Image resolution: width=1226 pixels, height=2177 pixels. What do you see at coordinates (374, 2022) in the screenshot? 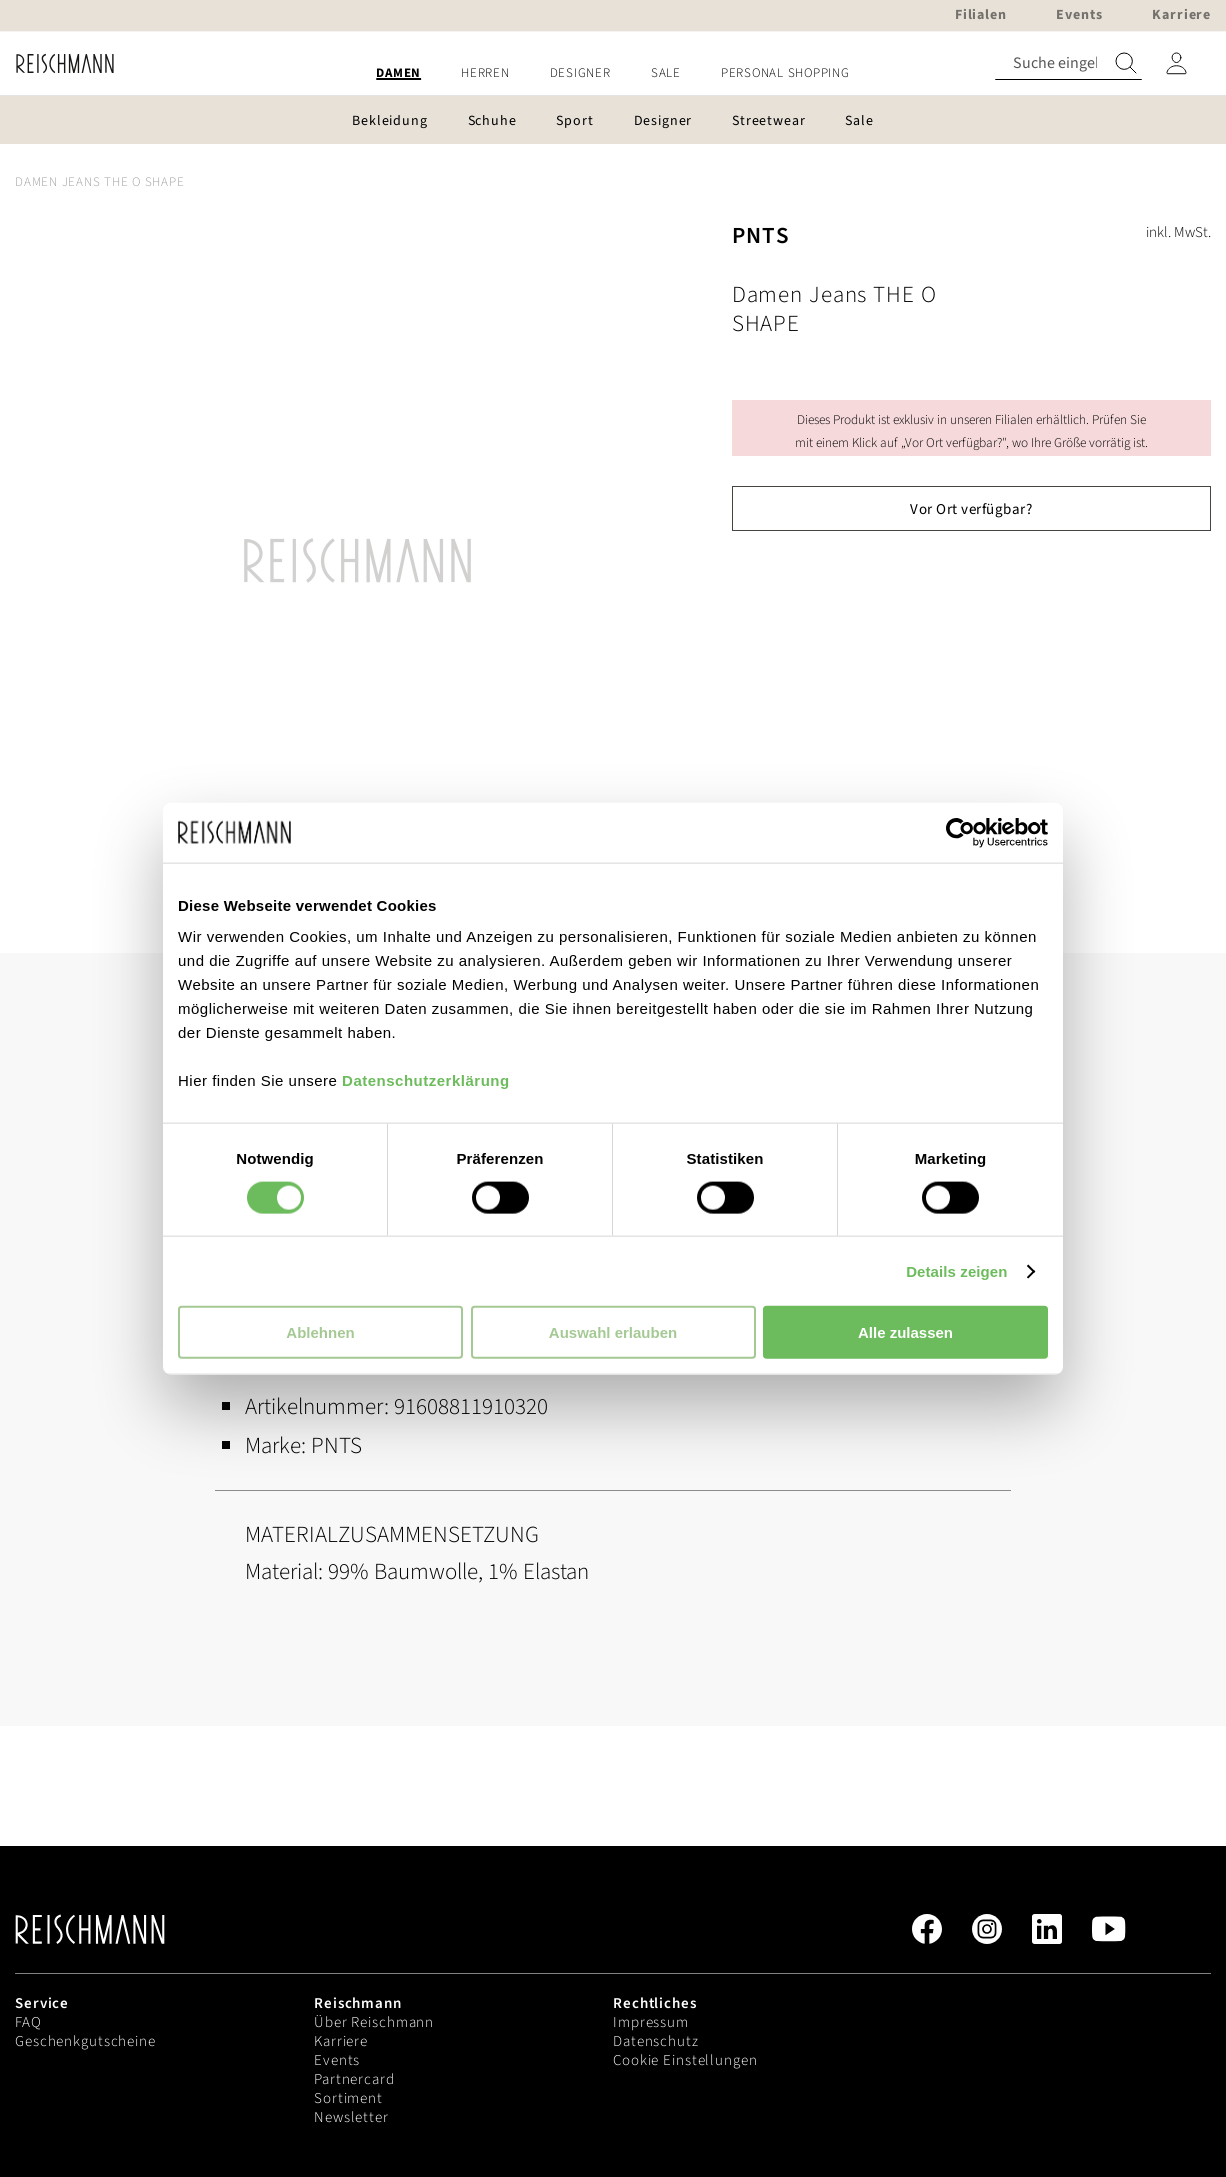
I see `Über Reischmann` at bounding box center [374, 2022].